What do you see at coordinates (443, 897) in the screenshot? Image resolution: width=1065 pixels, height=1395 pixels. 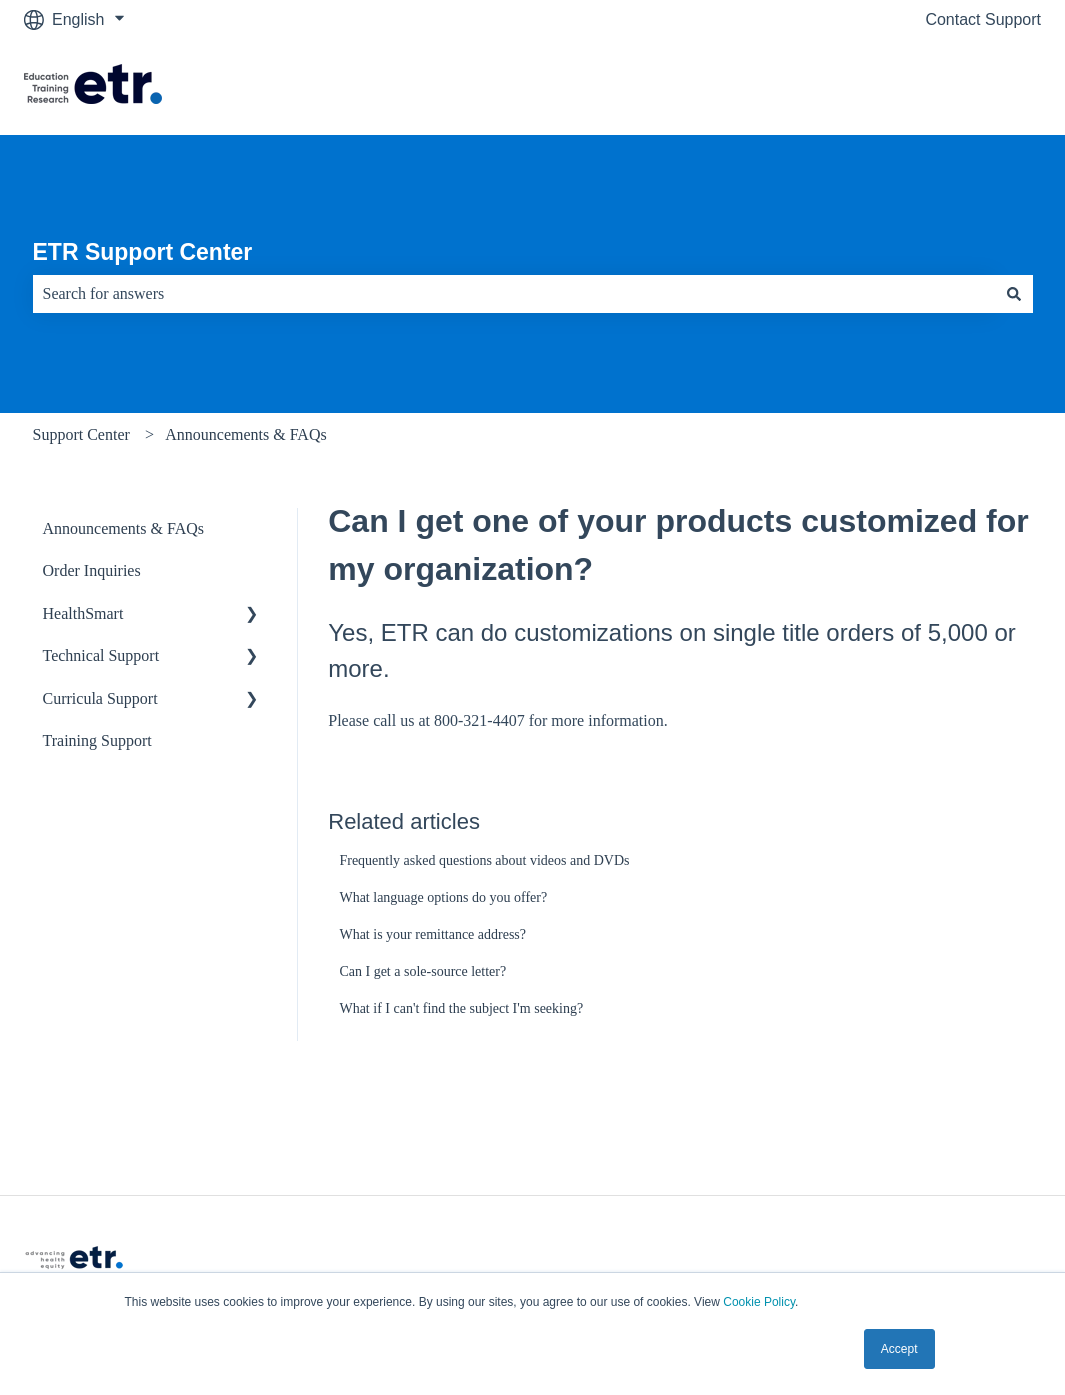 I see `What language options do you offer?` at bounding box center [443, 897].